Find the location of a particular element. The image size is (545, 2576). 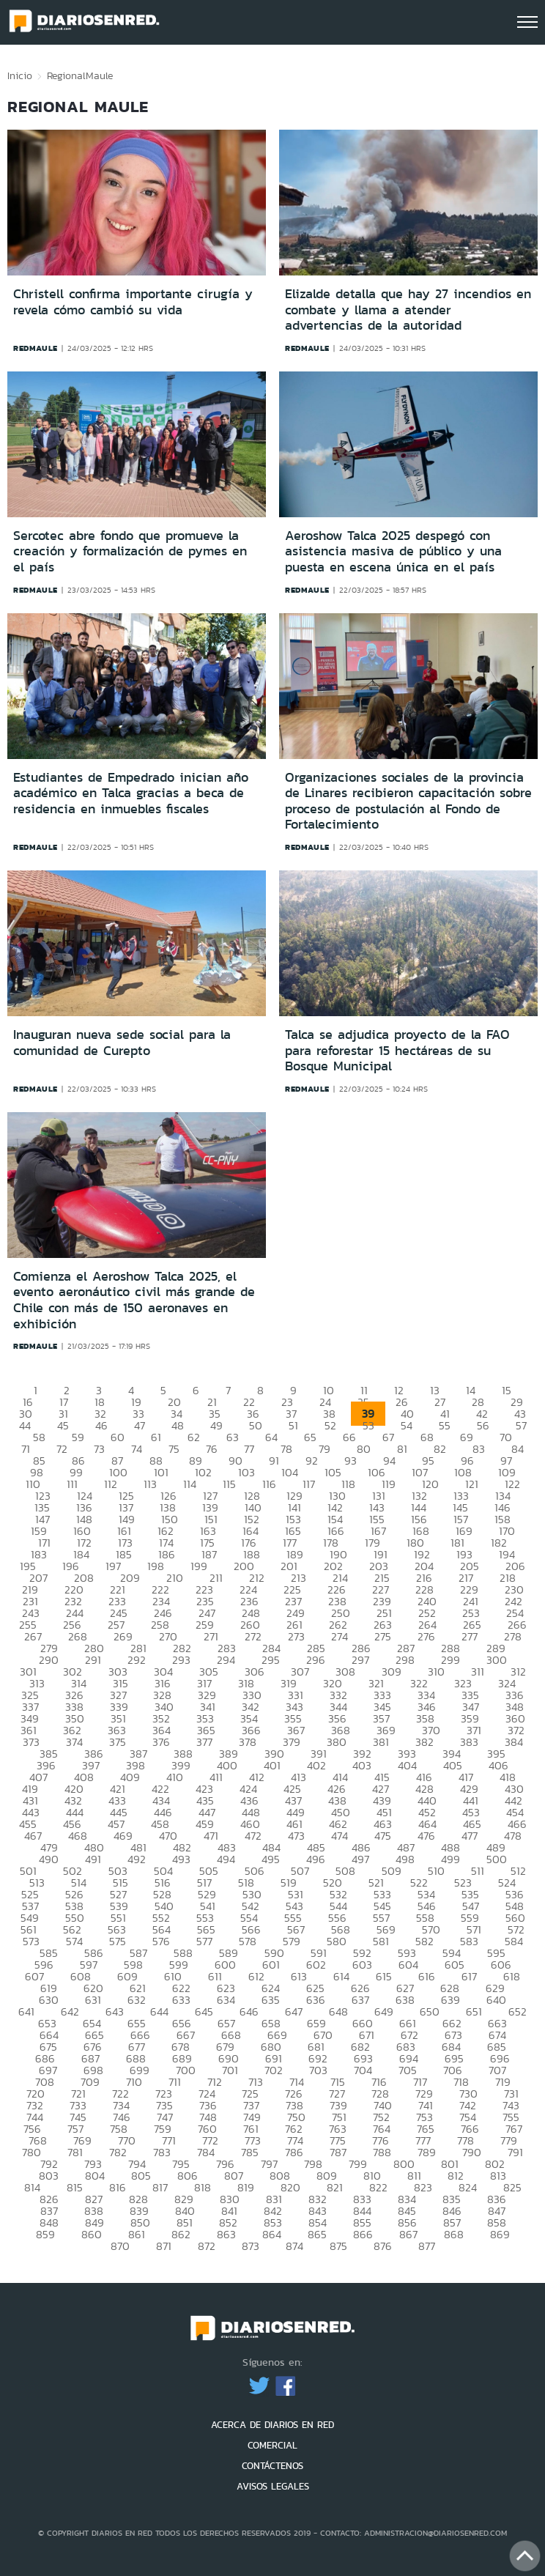

804 is located at coordinates (95, 2175).